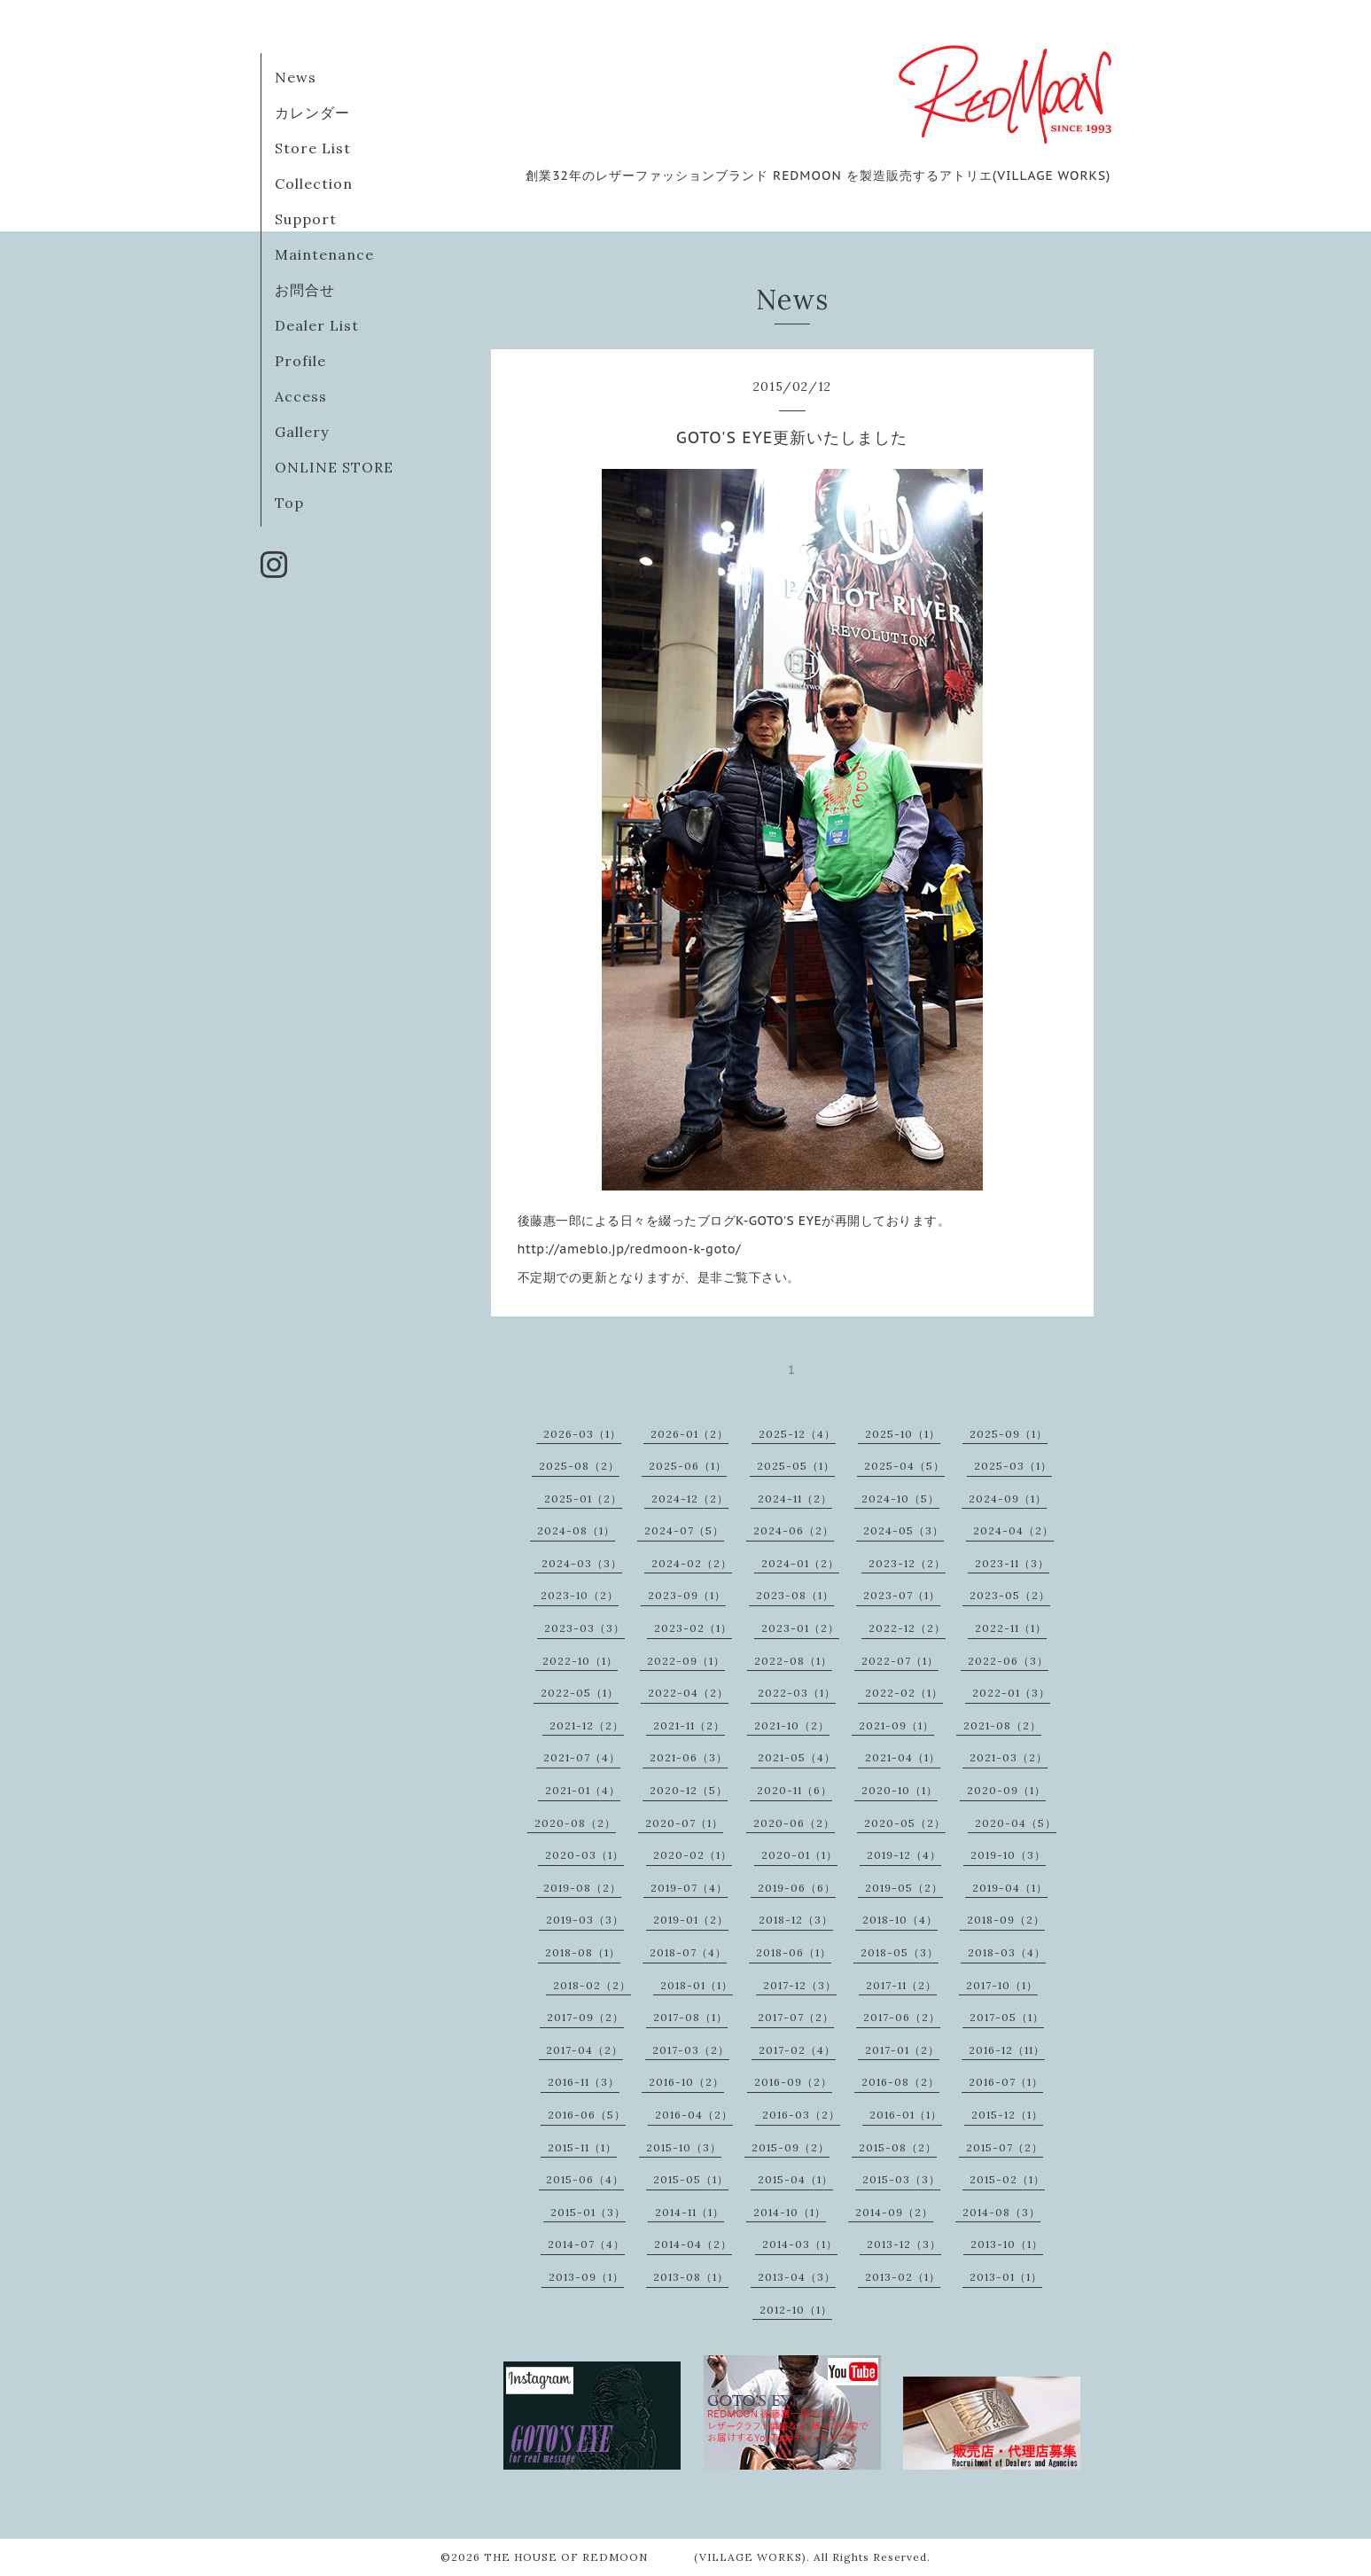 The image size is (1371, 2576). What do you see at coordinates (894, 2212) in the screenshot?
I see `2014-09（2）` at bounding box center [894, 2212].